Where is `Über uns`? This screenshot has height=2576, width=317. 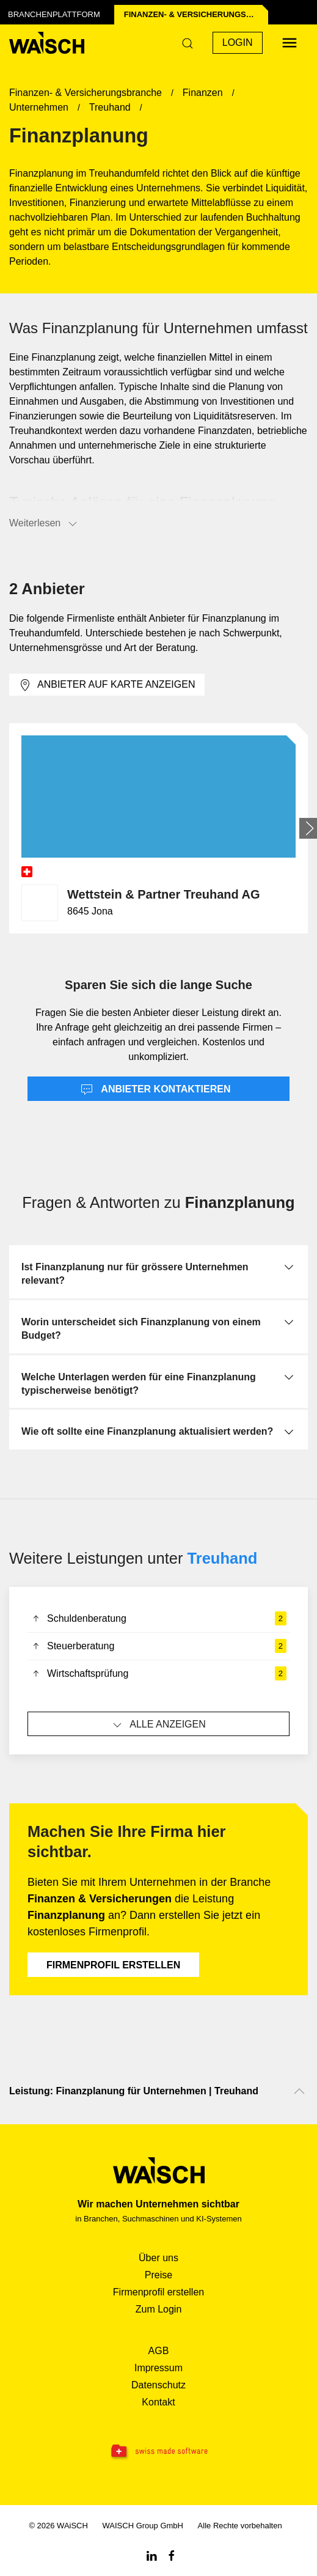
Über uns is located at coordinates (158, 2258).